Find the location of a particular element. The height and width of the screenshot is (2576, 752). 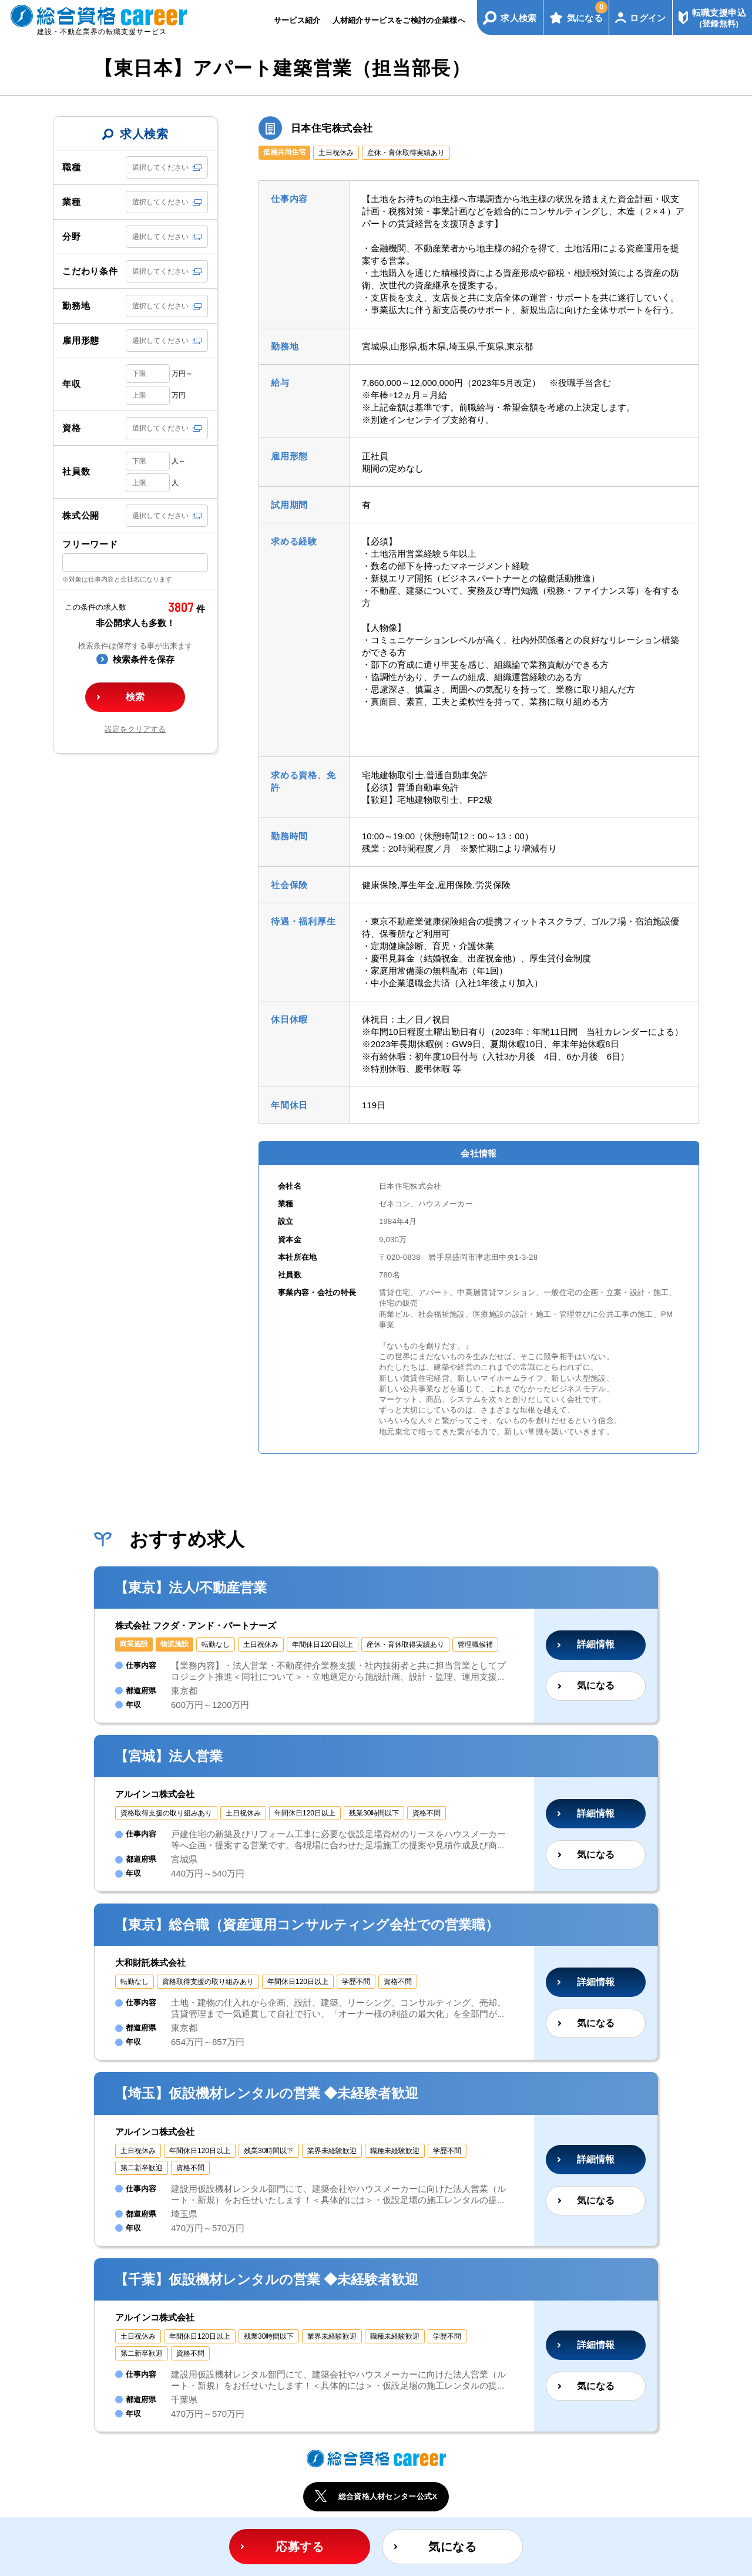

こだわり条件 is located at coordinates (90, 271).